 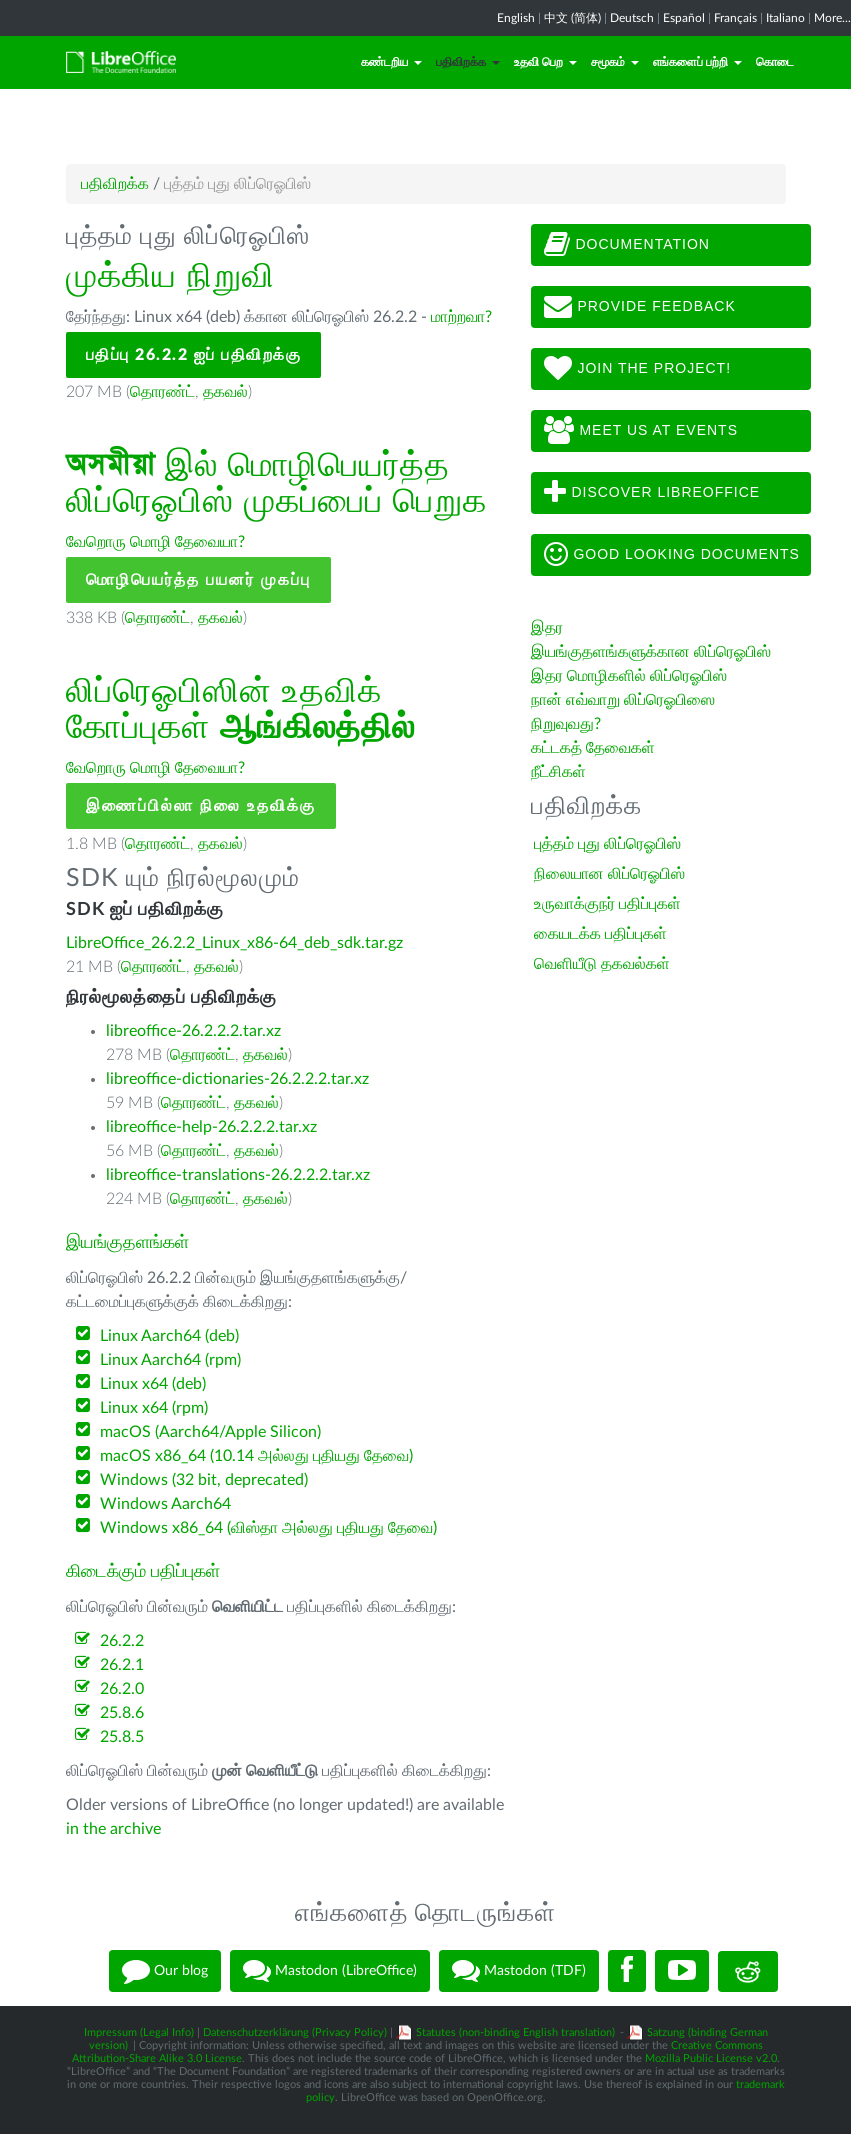 What do you see at coordinates (652, 493) in the screenshot?
I see `Discover LibreOffice` at bounding box center [652, 493].